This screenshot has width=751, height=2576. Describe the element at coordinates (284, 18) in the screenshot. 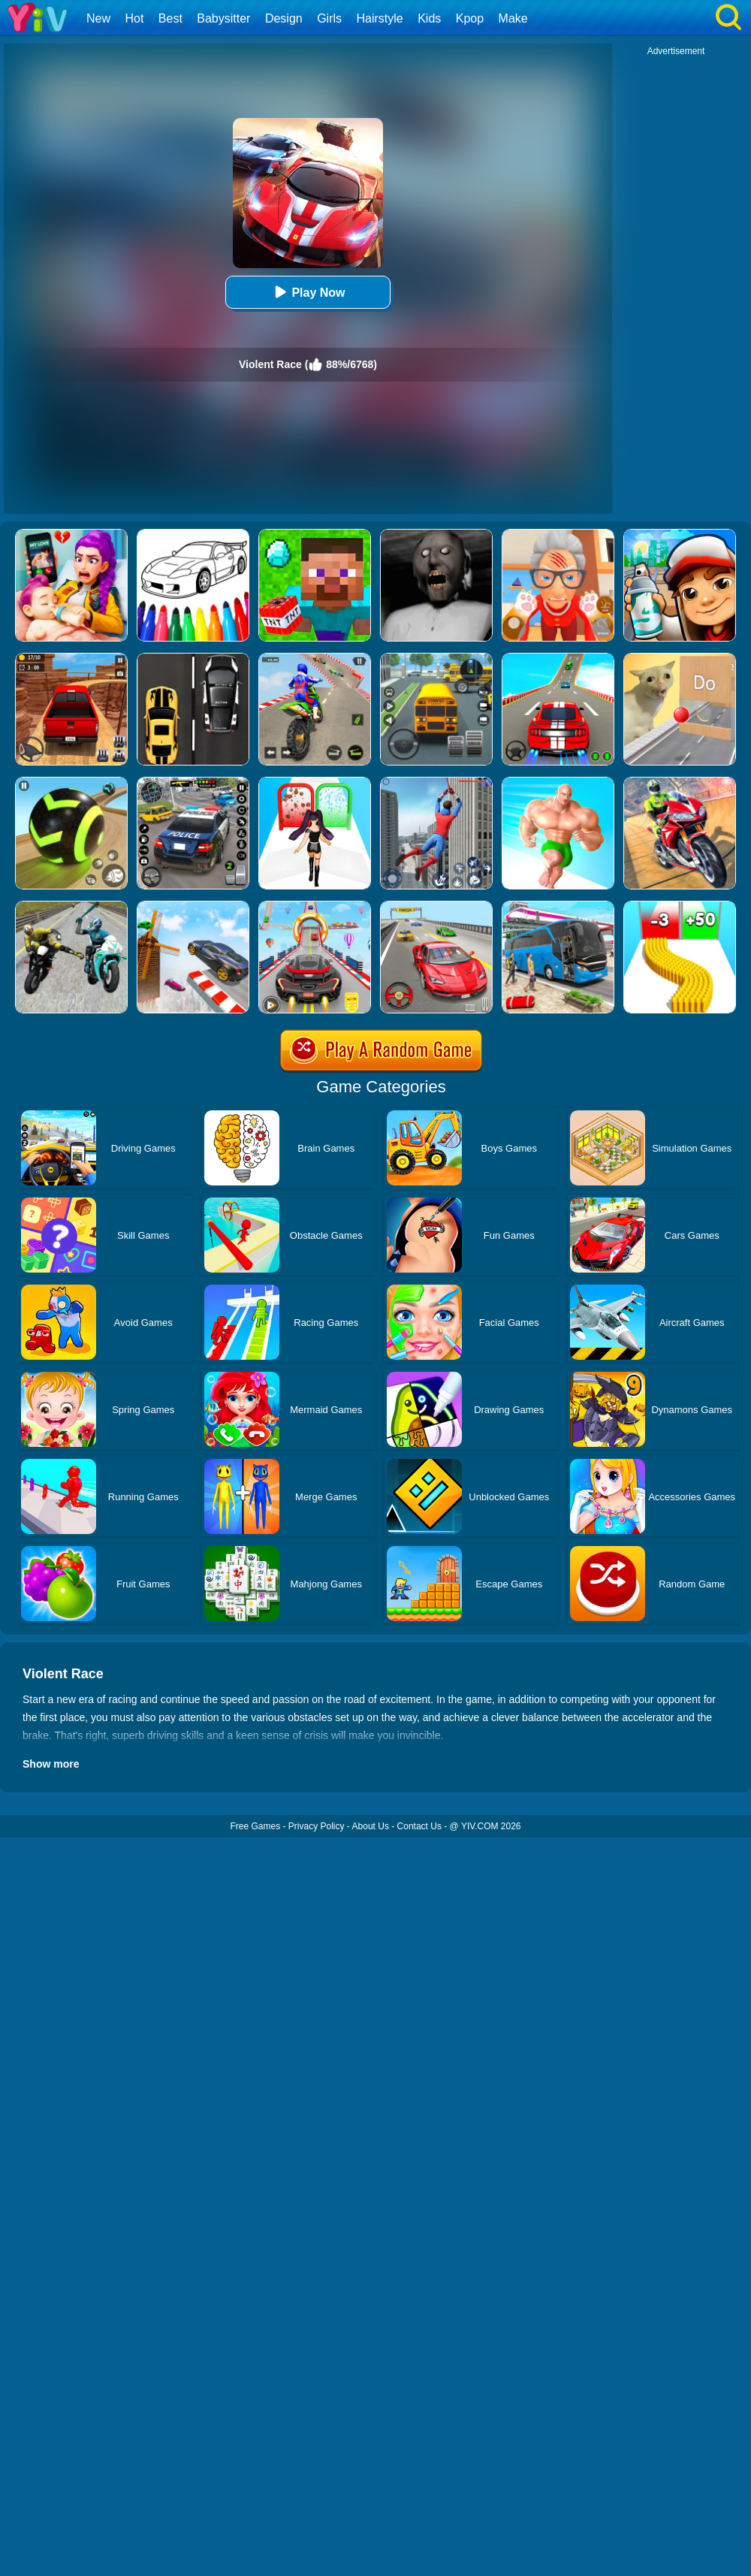

I see `Design` at that location.